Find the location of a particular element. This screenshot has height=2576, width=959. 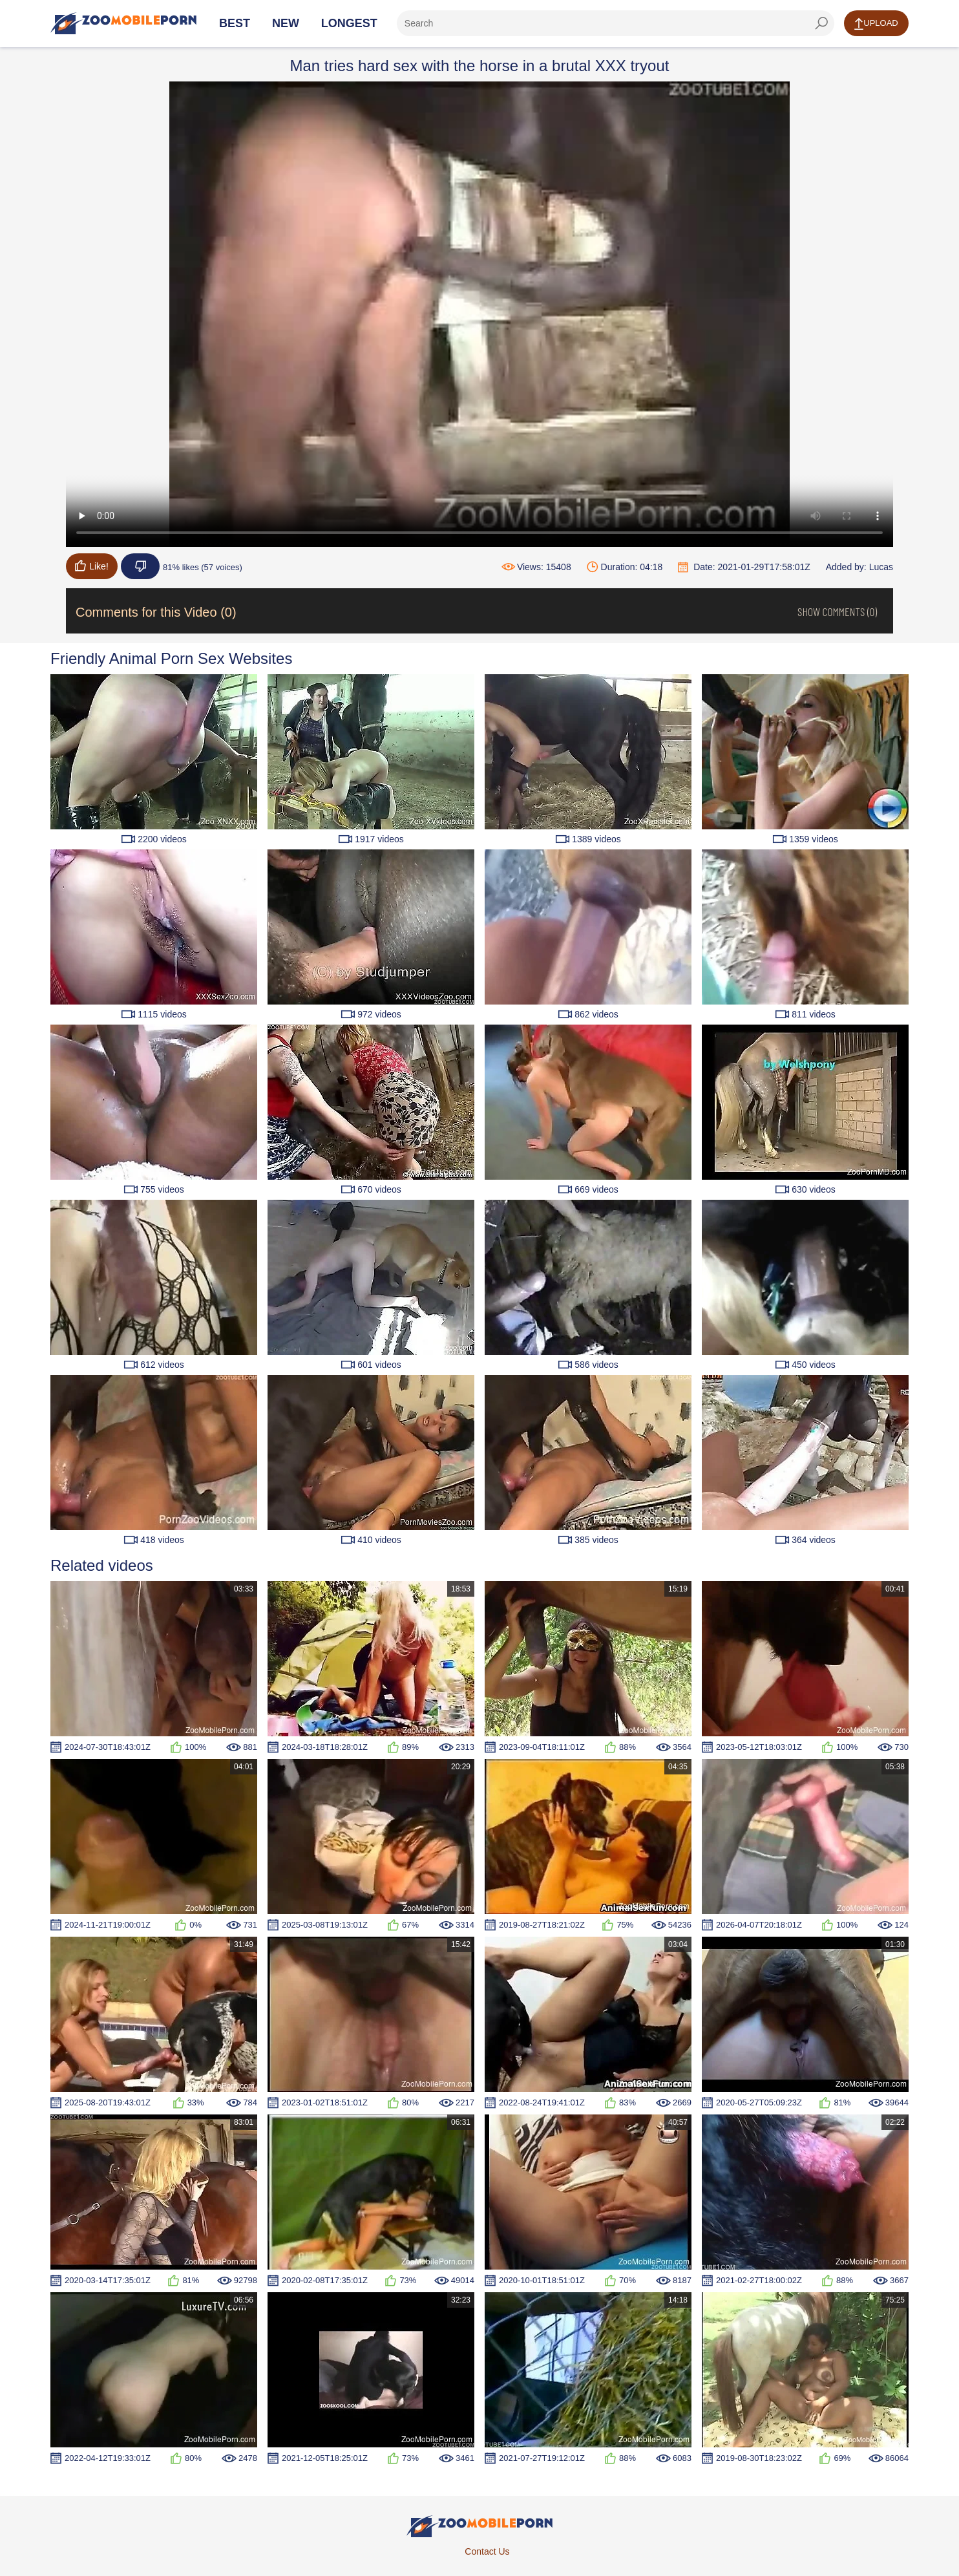

[Home Page] is located at coordinates (123, 23).